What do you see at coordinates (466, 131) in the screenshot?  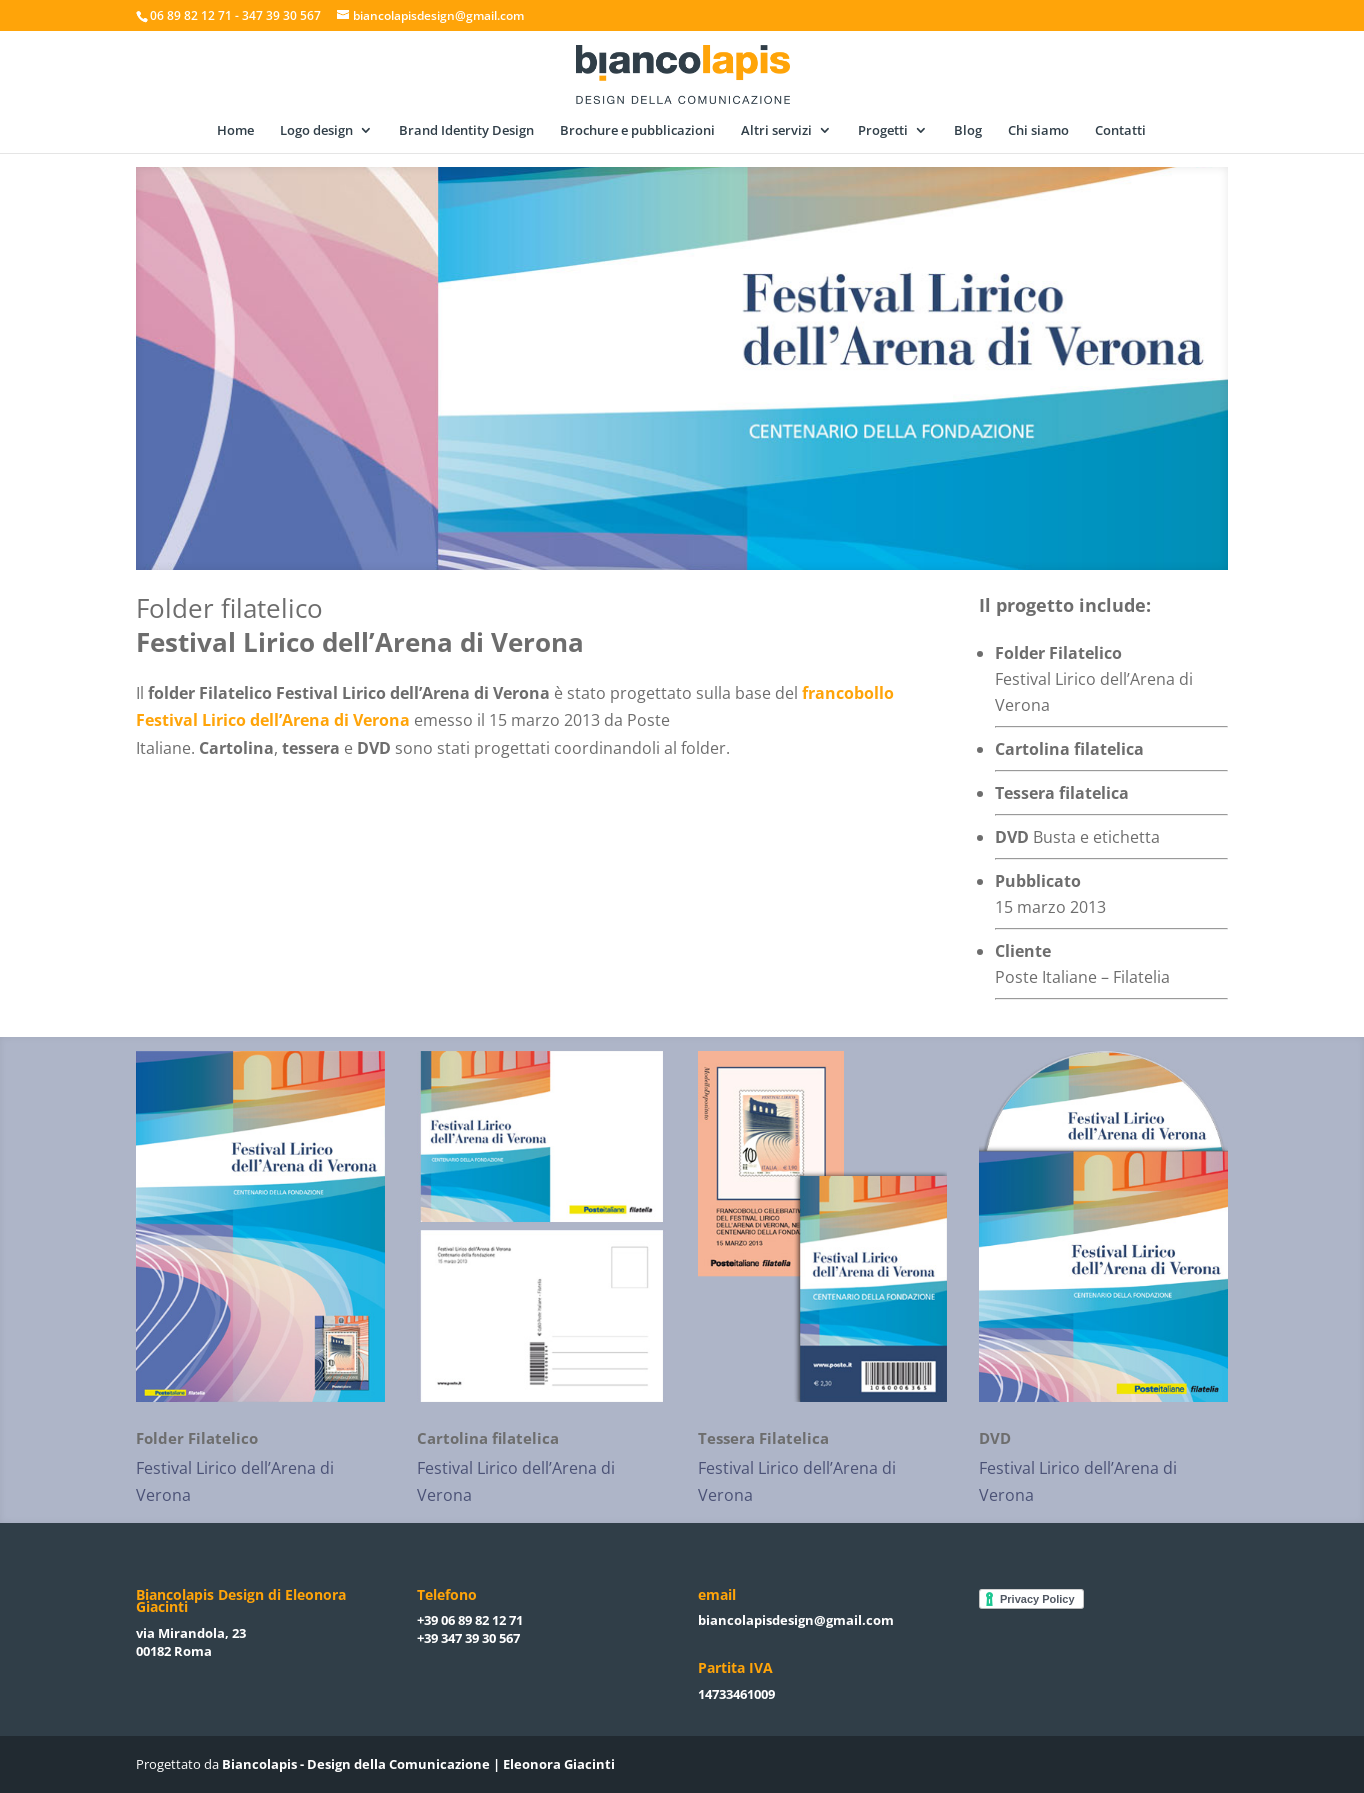 I see `Brand Identity Design` at bounding box center [466, 131].